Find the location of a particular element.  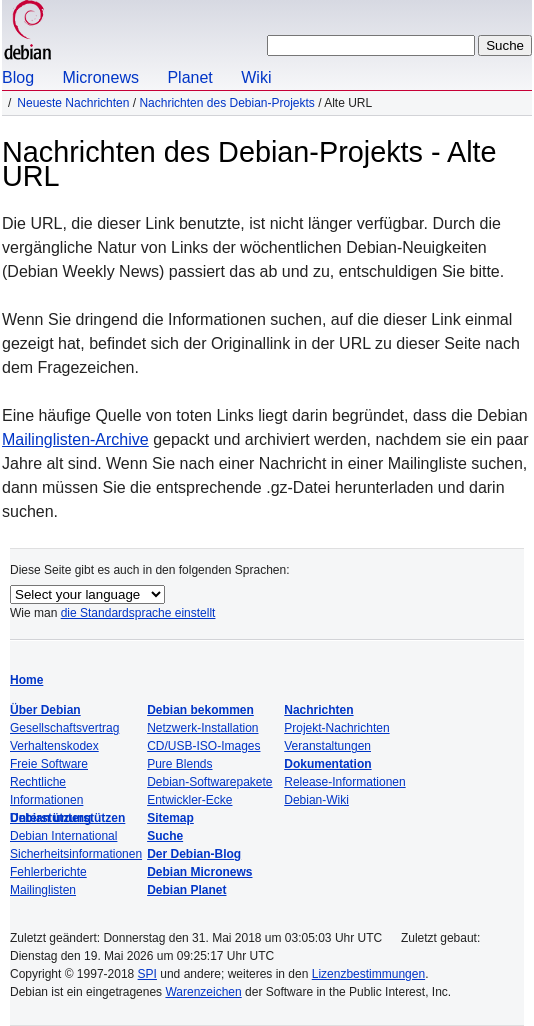

Netzwerk-Installation is located at coordinates (202, 728).